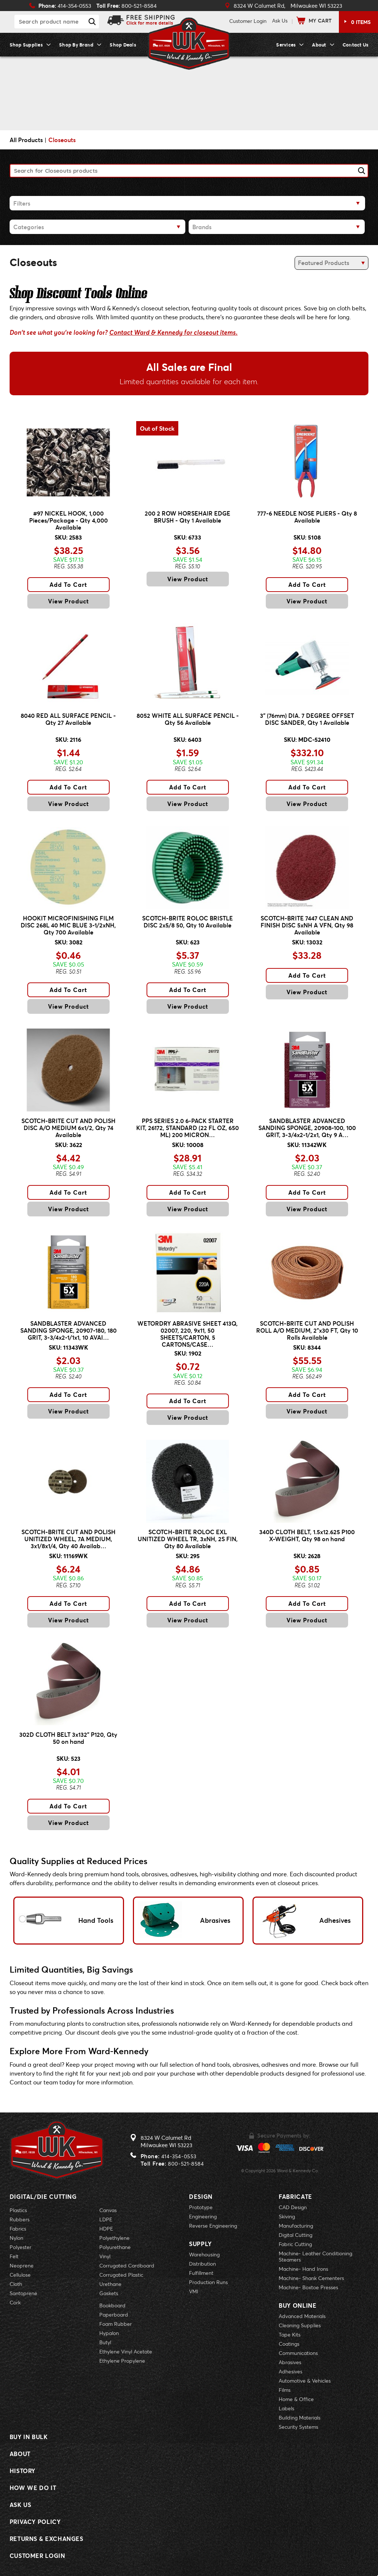 This screenshot has height=2576, width=378. What do you see at coordinates (26, 140) in the screenshot?
I see `All Products` at bounding box center [26, 140].